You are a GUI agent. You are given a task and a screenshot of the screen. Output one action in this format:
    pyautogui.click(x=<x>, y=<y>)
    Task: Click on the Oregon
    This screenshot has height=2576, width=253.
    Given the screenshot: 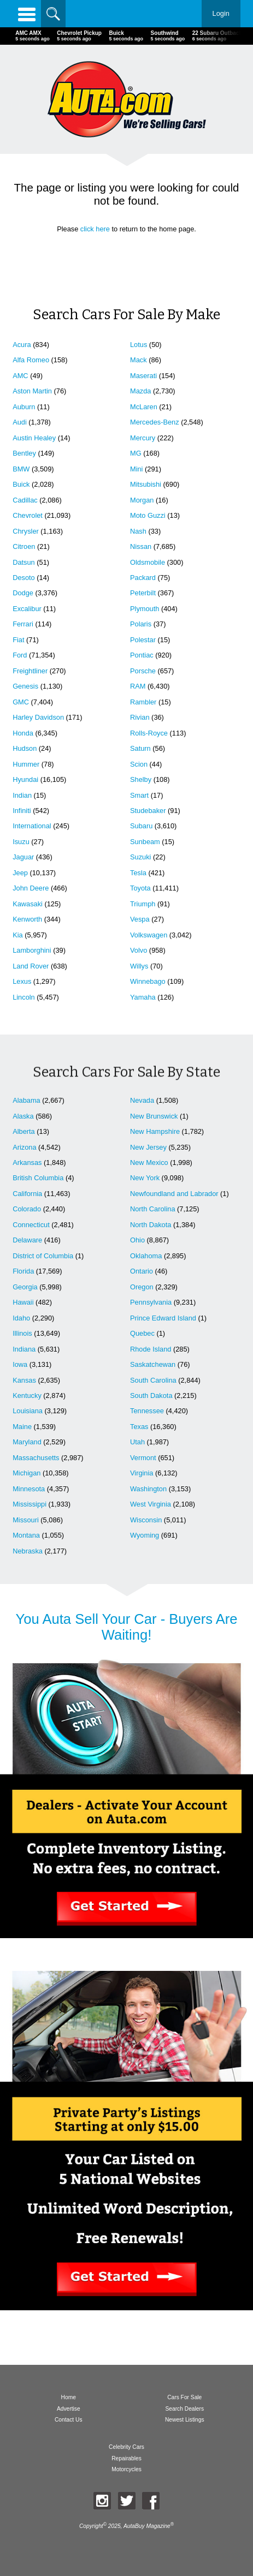 What is the action you would take?
    pyautogui.click(x=142, y=1287)
    